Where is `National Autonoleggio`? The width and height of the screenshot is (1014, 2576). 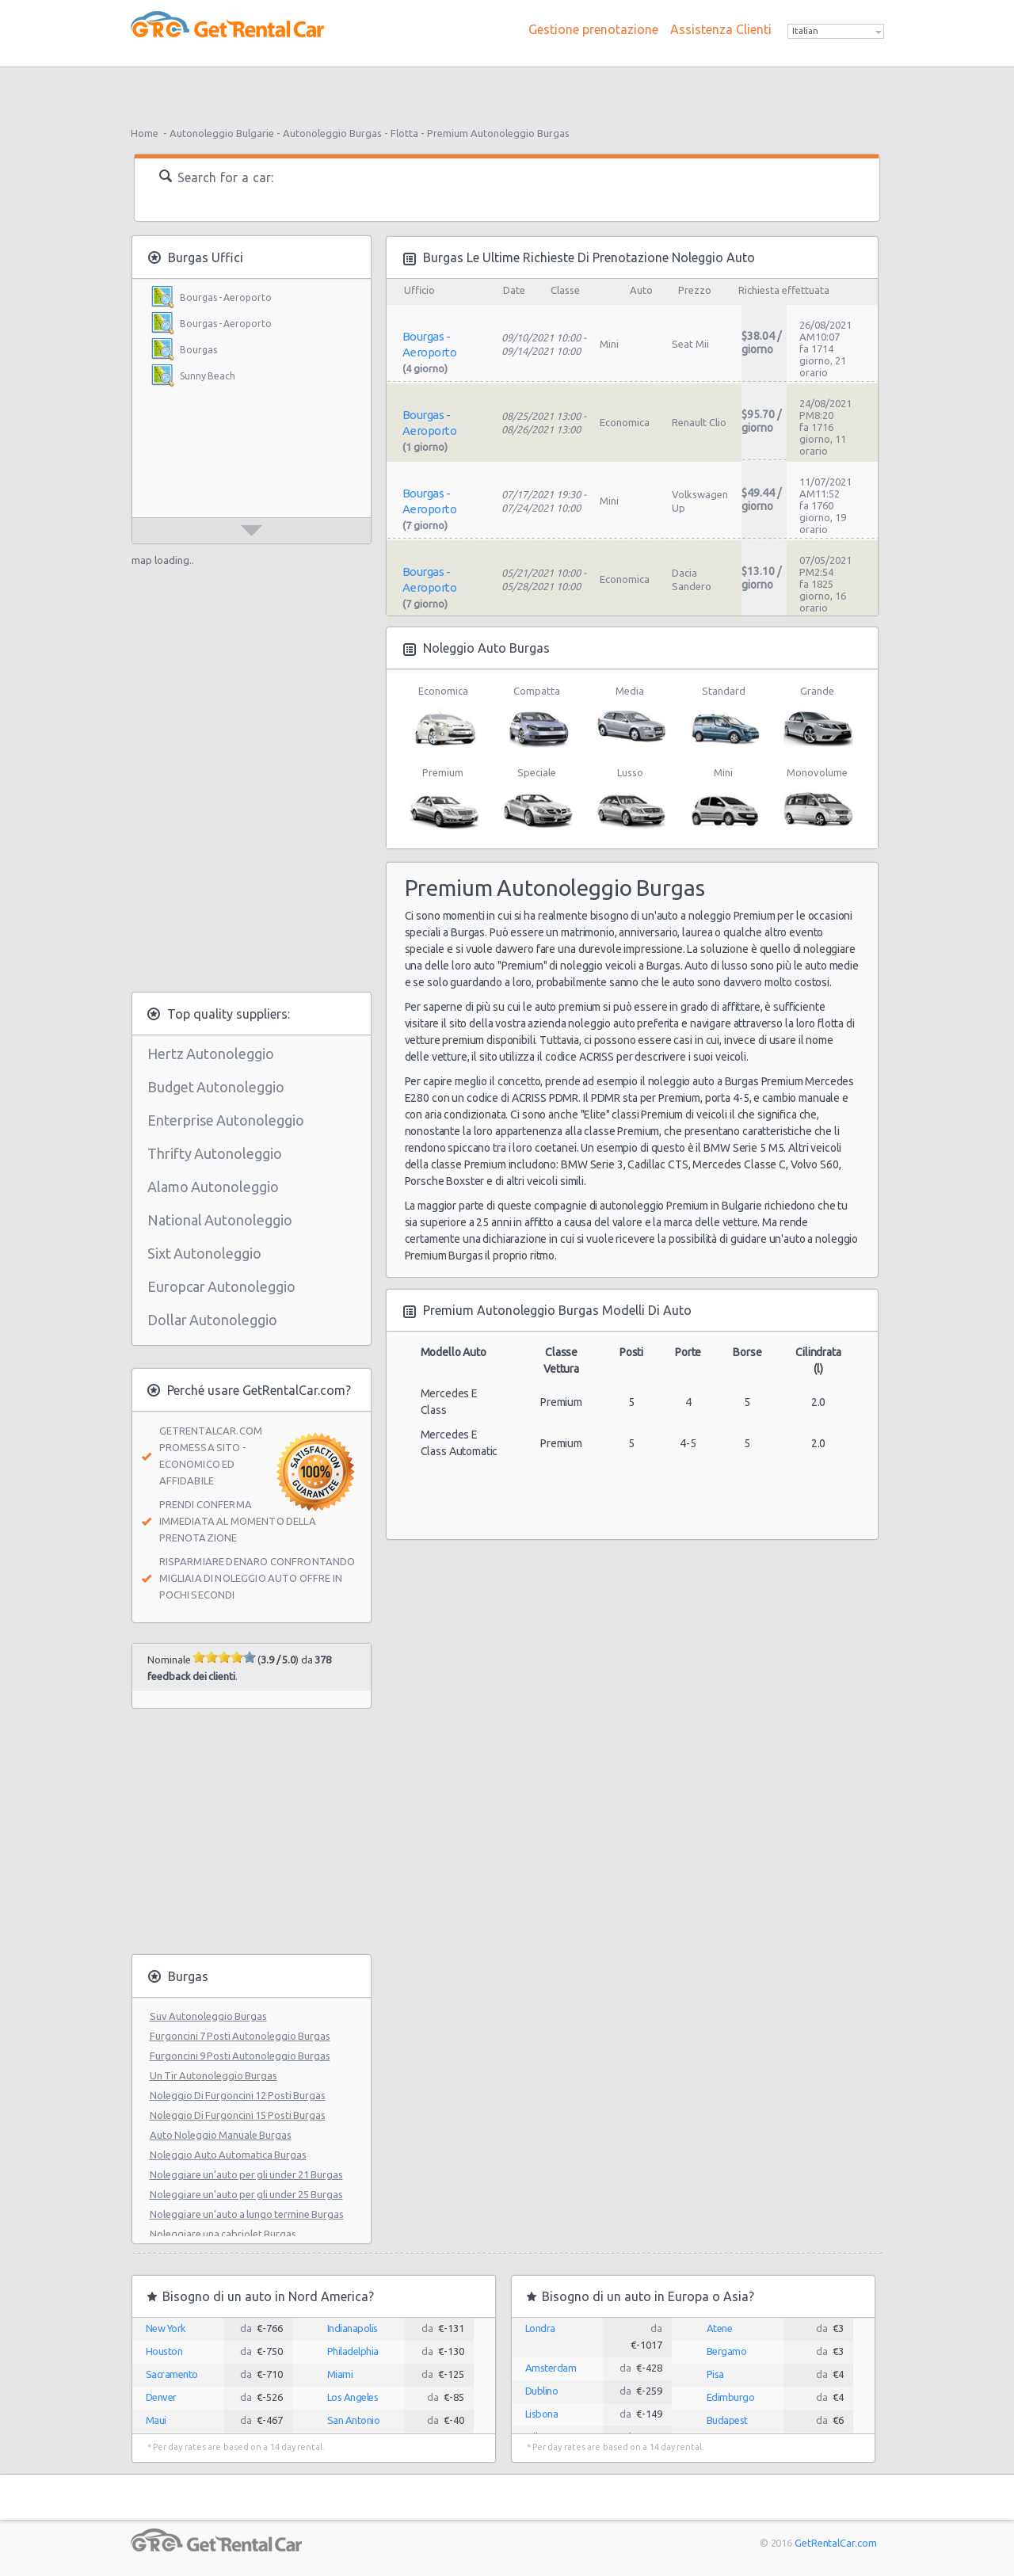 National Autonoleggio is located at coordinates (219, 1220).